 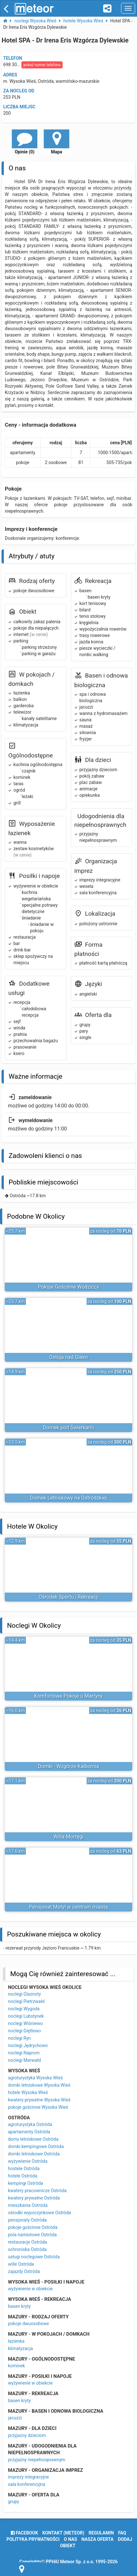 What do you see at coordinates (39, 2099) in the screenshot?
I see `kwatery prywatne Wysoka Wieś` at bounding box center [39, 2099].